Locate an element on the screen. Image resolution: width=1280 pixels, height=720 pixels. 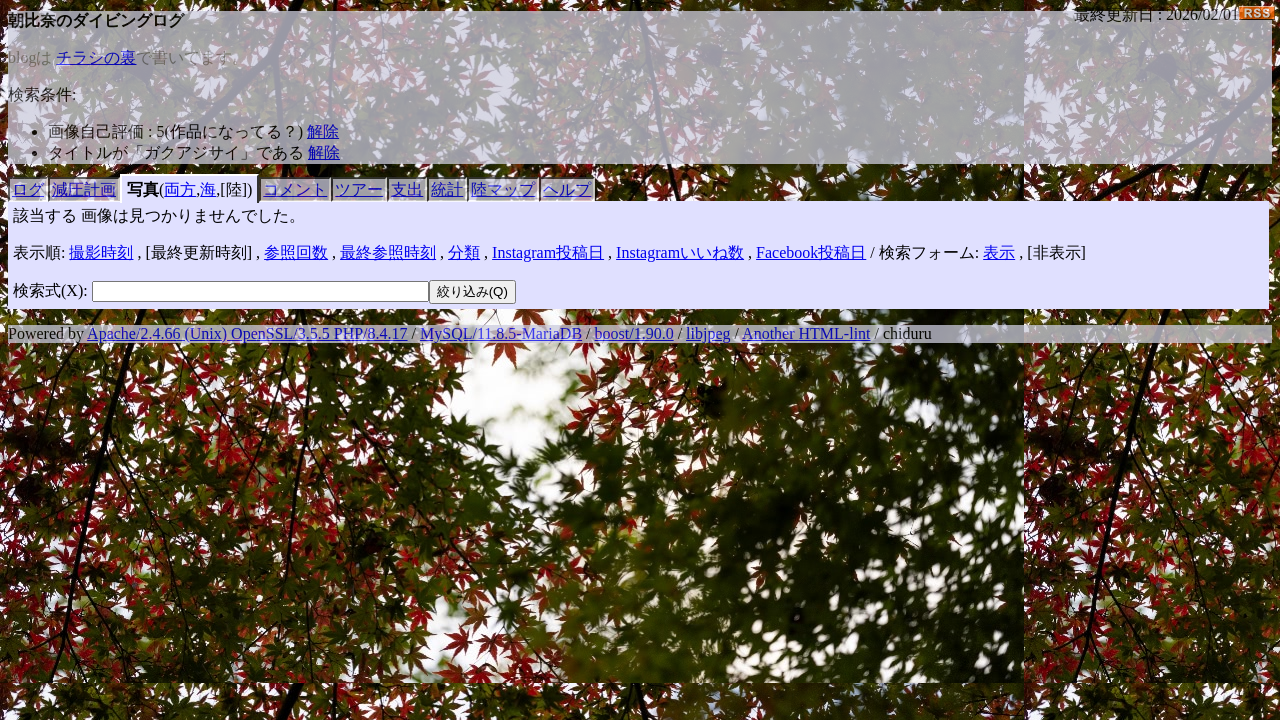
コメント is located at coordinates (295, 189).